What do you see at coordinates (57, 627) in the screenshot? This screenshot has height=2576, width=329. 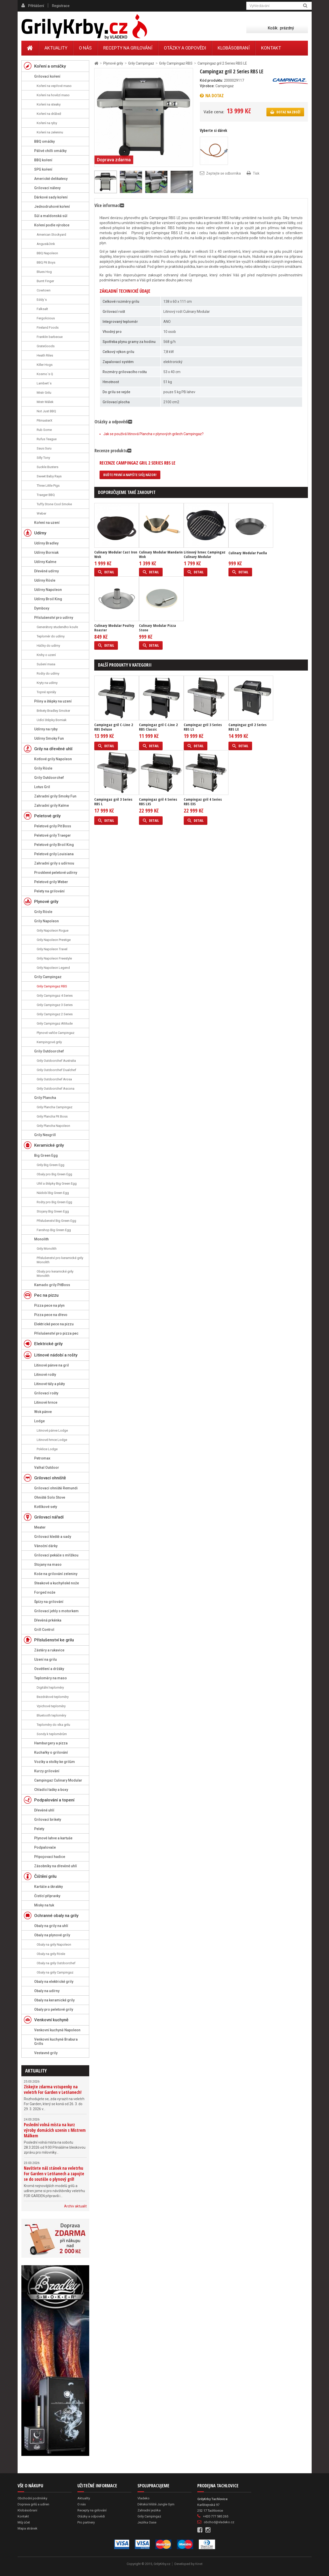 I see `Generátory studeného kouře` at bounding box center [57, 627].